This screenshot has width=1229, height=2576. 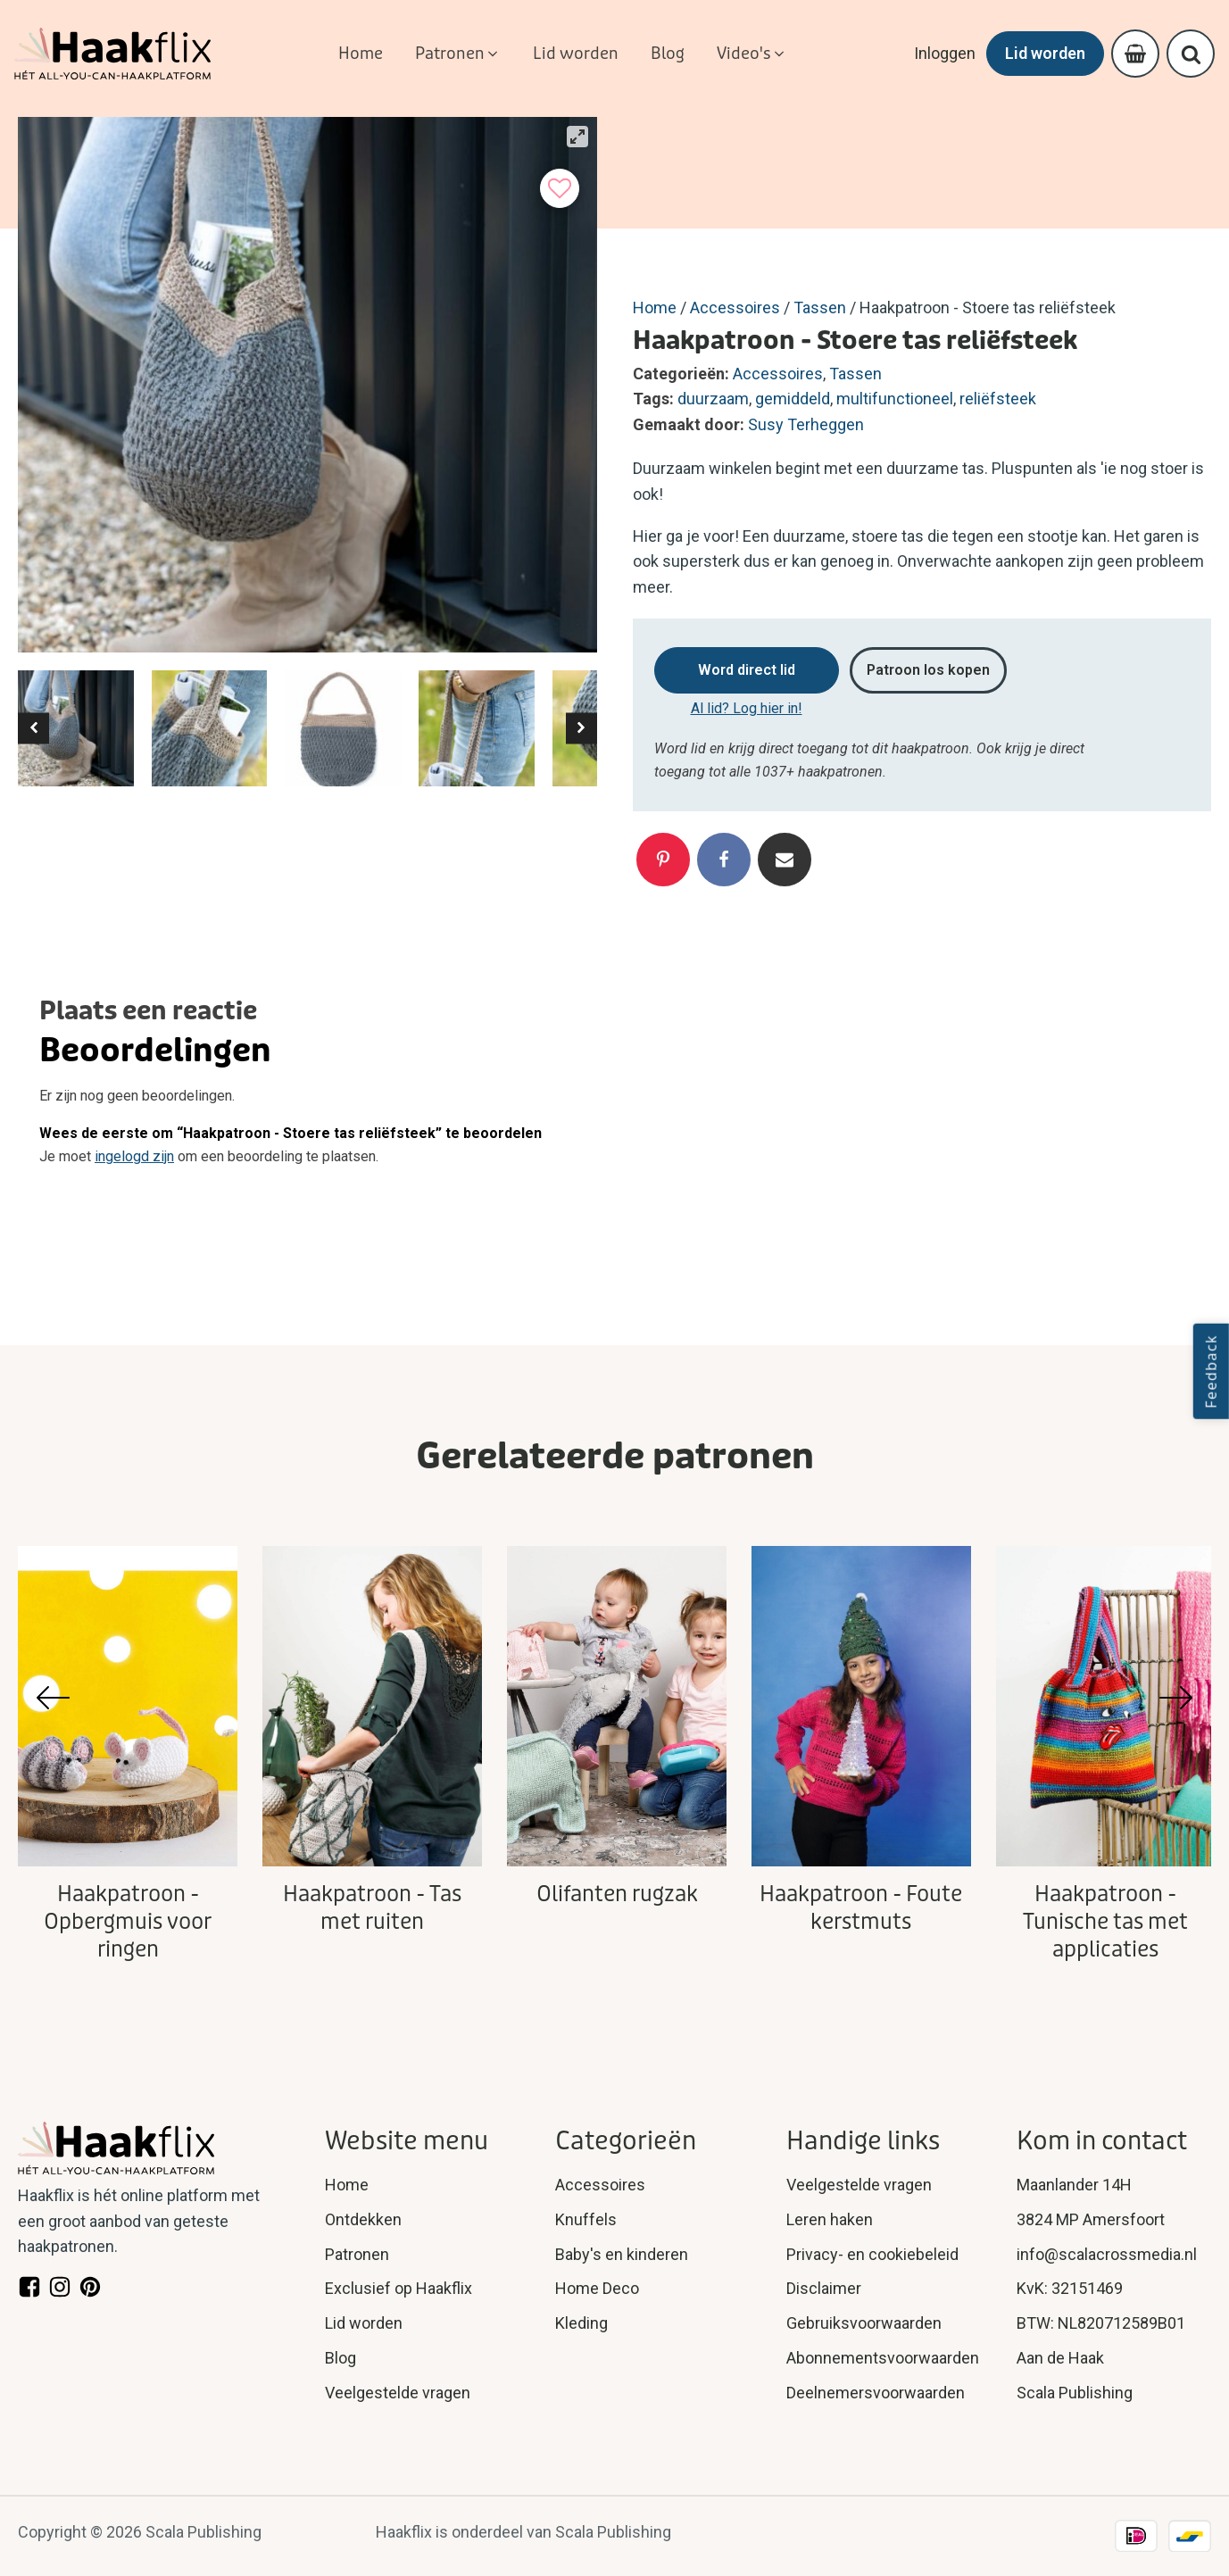 I want to click on Veelgestelde vragen, so click(x=397, y=2392).